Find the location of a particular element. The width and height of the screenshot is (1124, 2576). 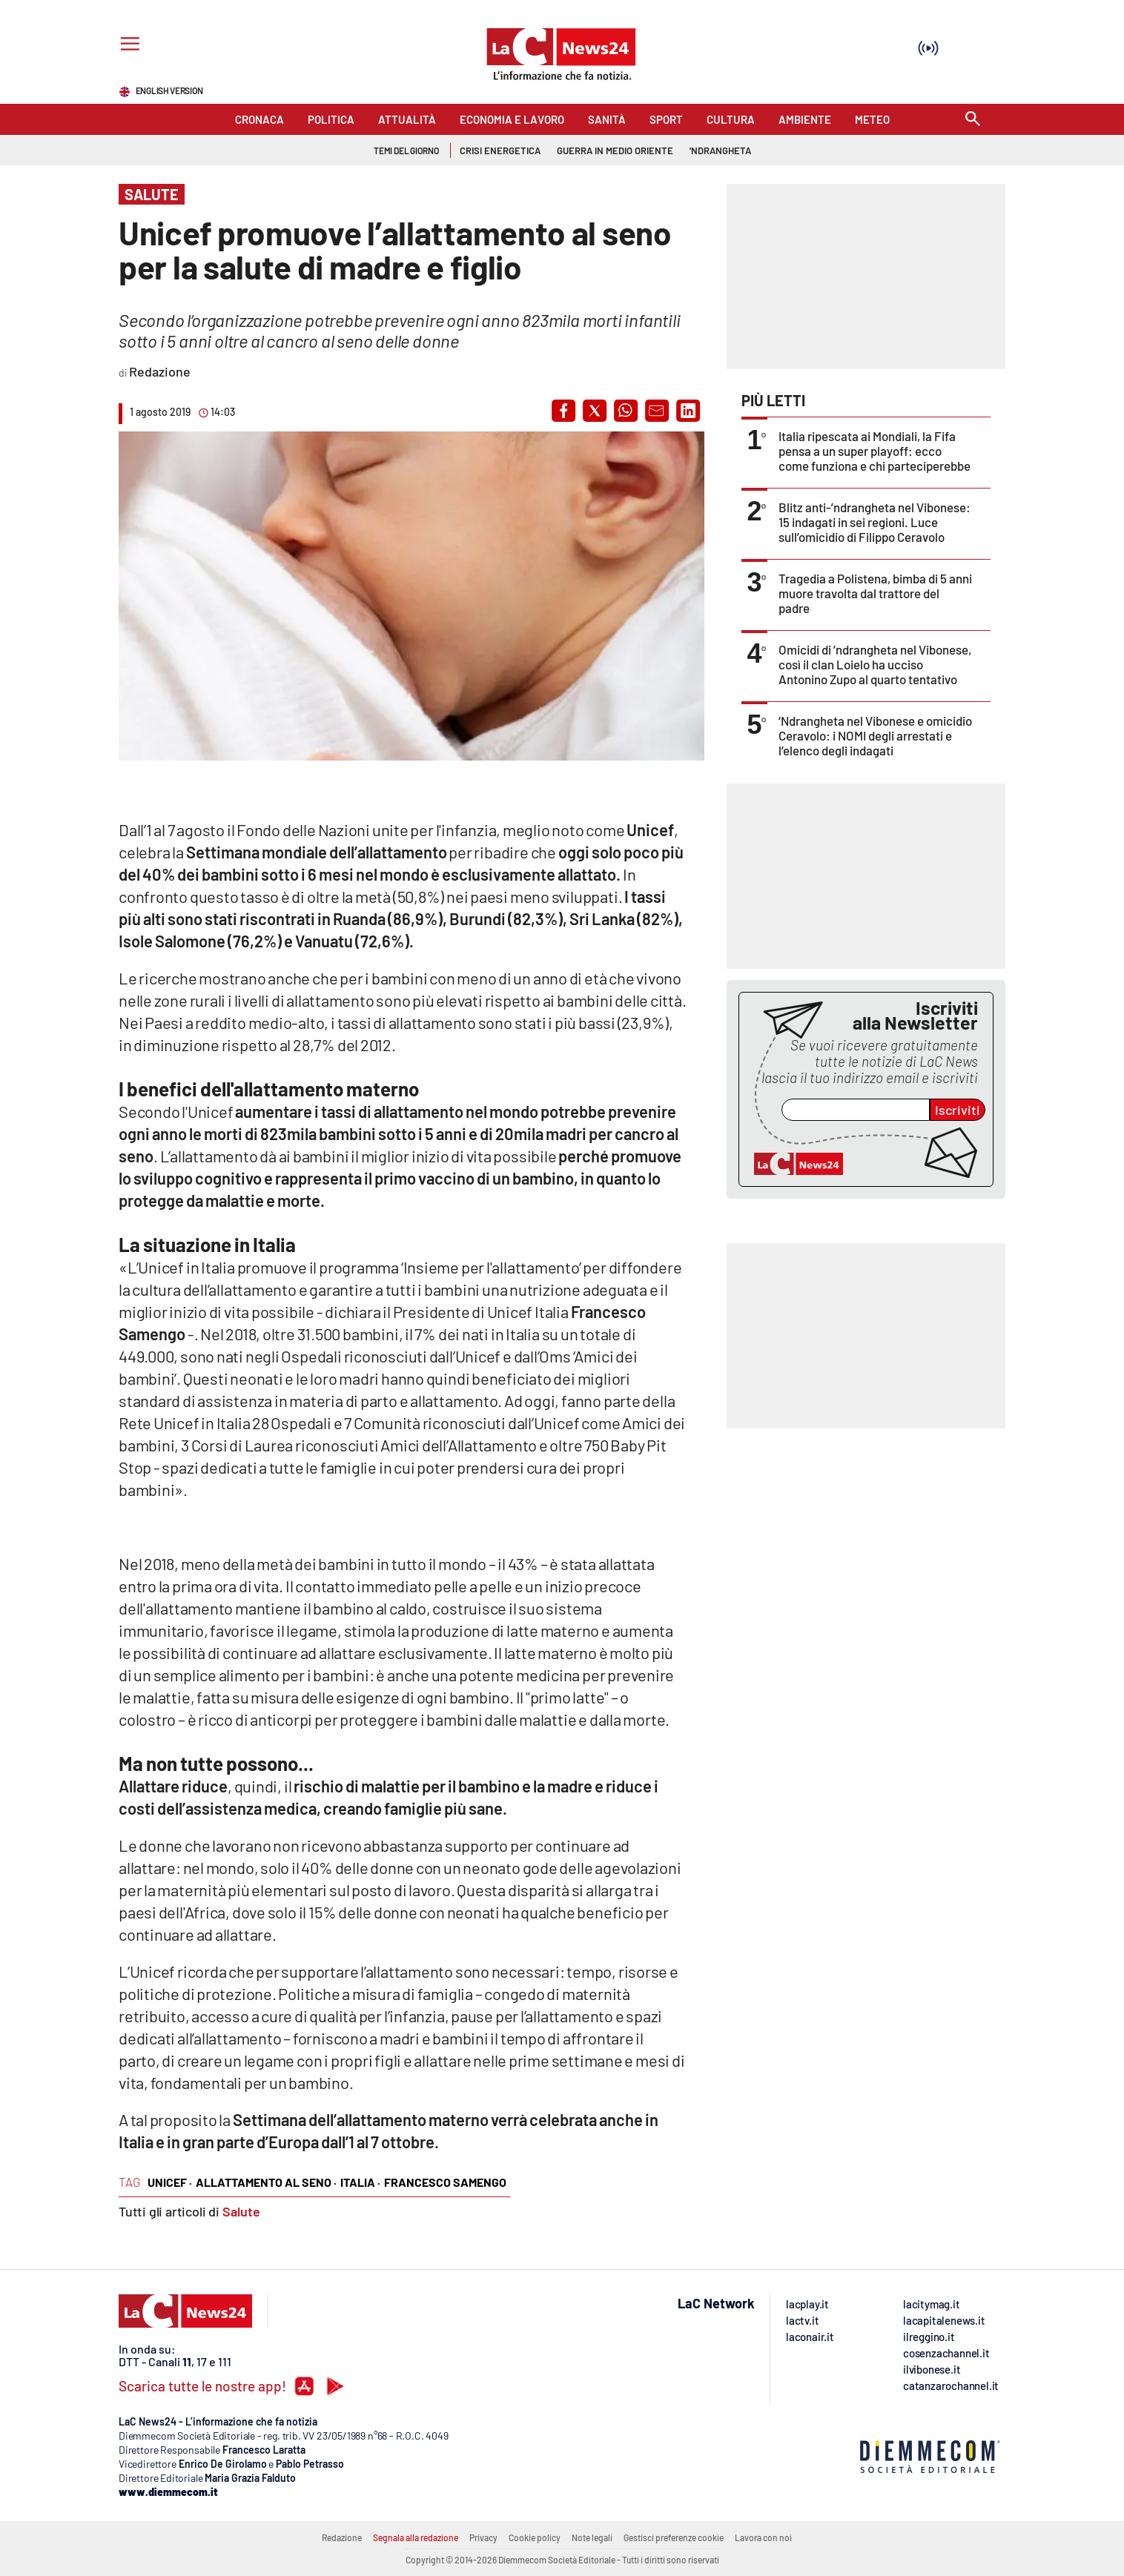

Cookie policy is located at coordinates (535, 2537).